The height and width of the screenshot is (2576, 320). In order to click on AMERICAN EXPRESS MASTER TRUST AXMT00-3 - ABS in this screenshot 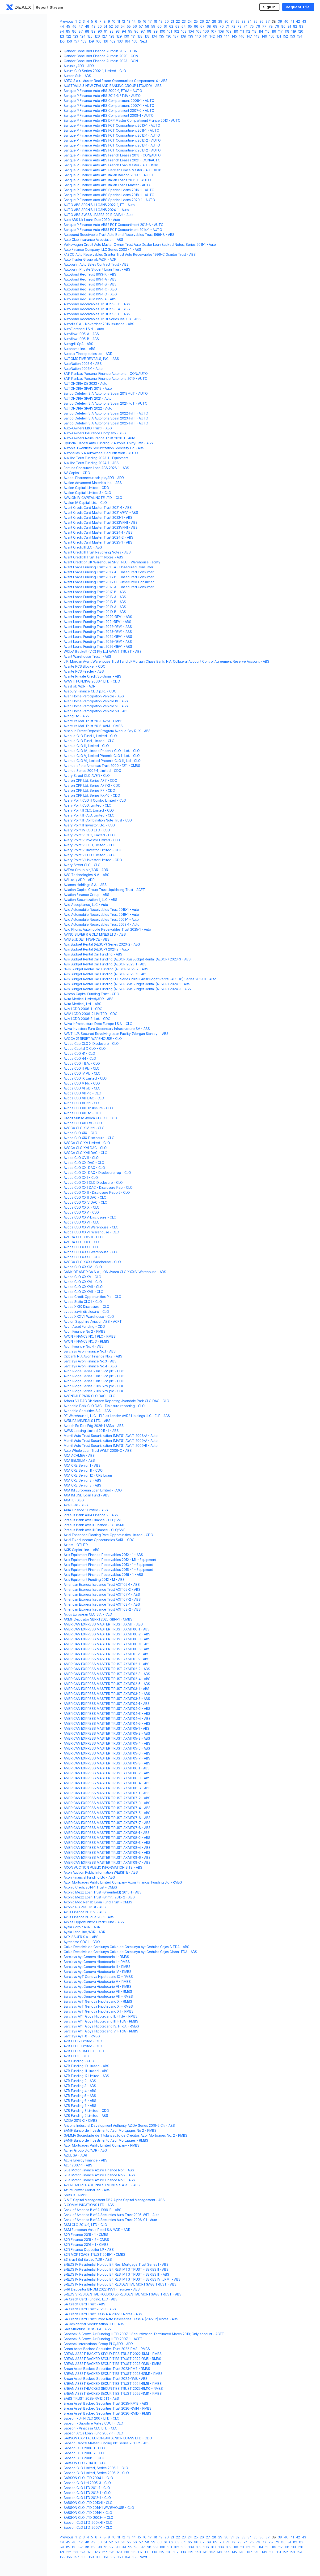, I will do `click(107, 1639)`.